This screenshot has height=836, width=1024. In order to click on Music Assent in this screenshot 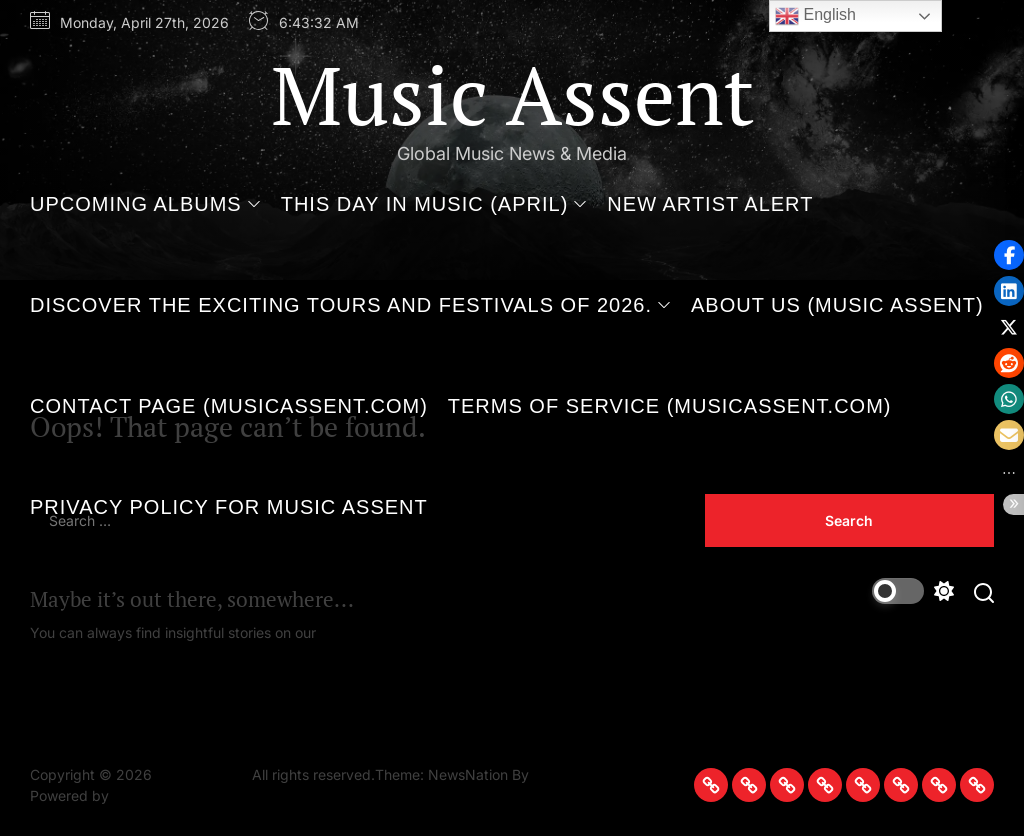, I will do `click(512, 94)`.